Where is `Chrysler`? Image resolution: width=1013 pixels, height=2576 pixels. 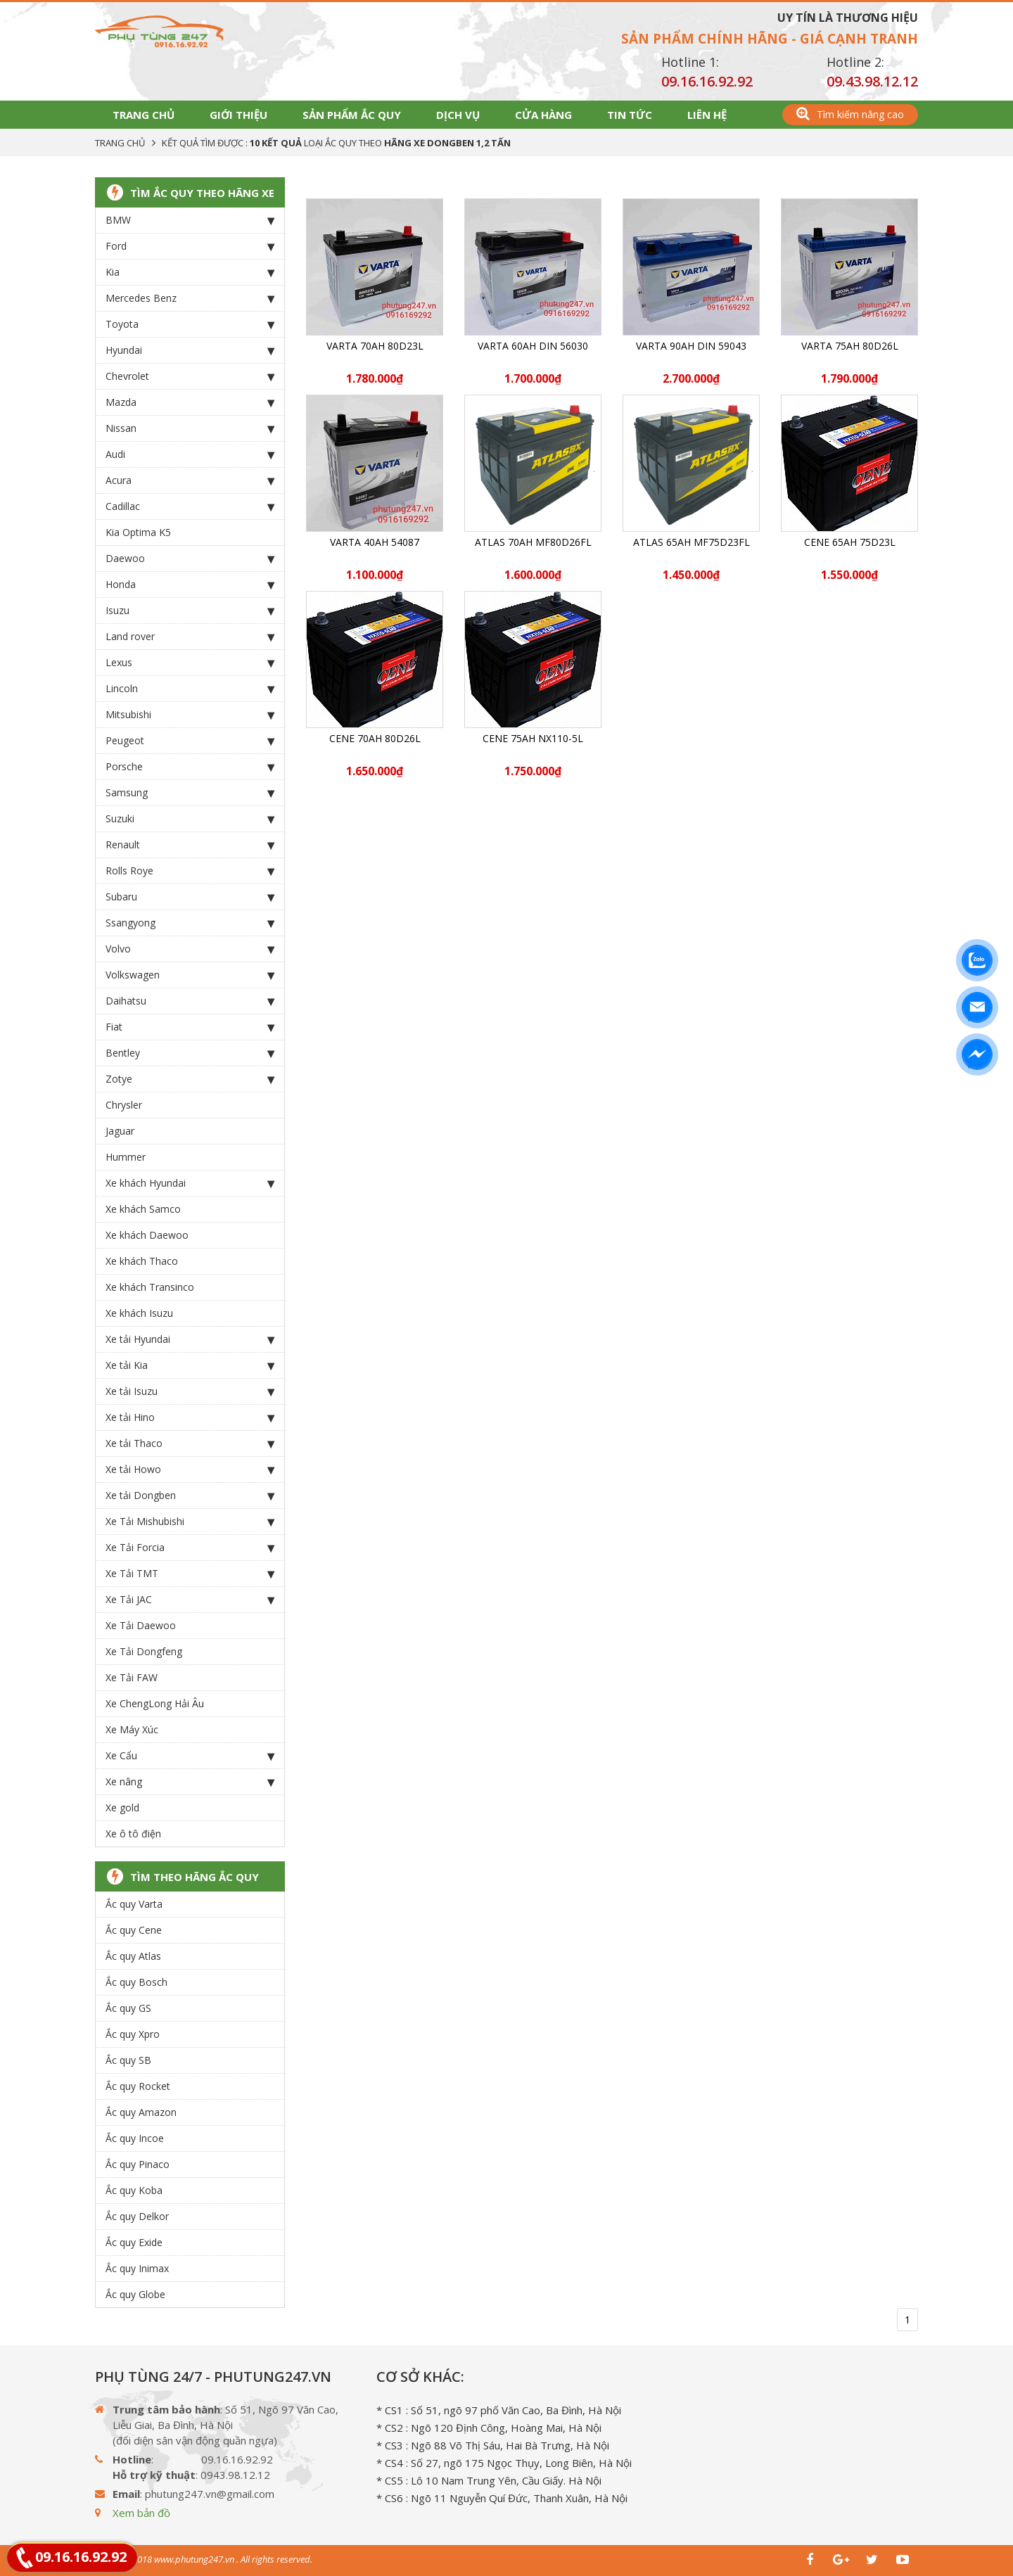 Chrysler is located at coordinates (124, 1104).